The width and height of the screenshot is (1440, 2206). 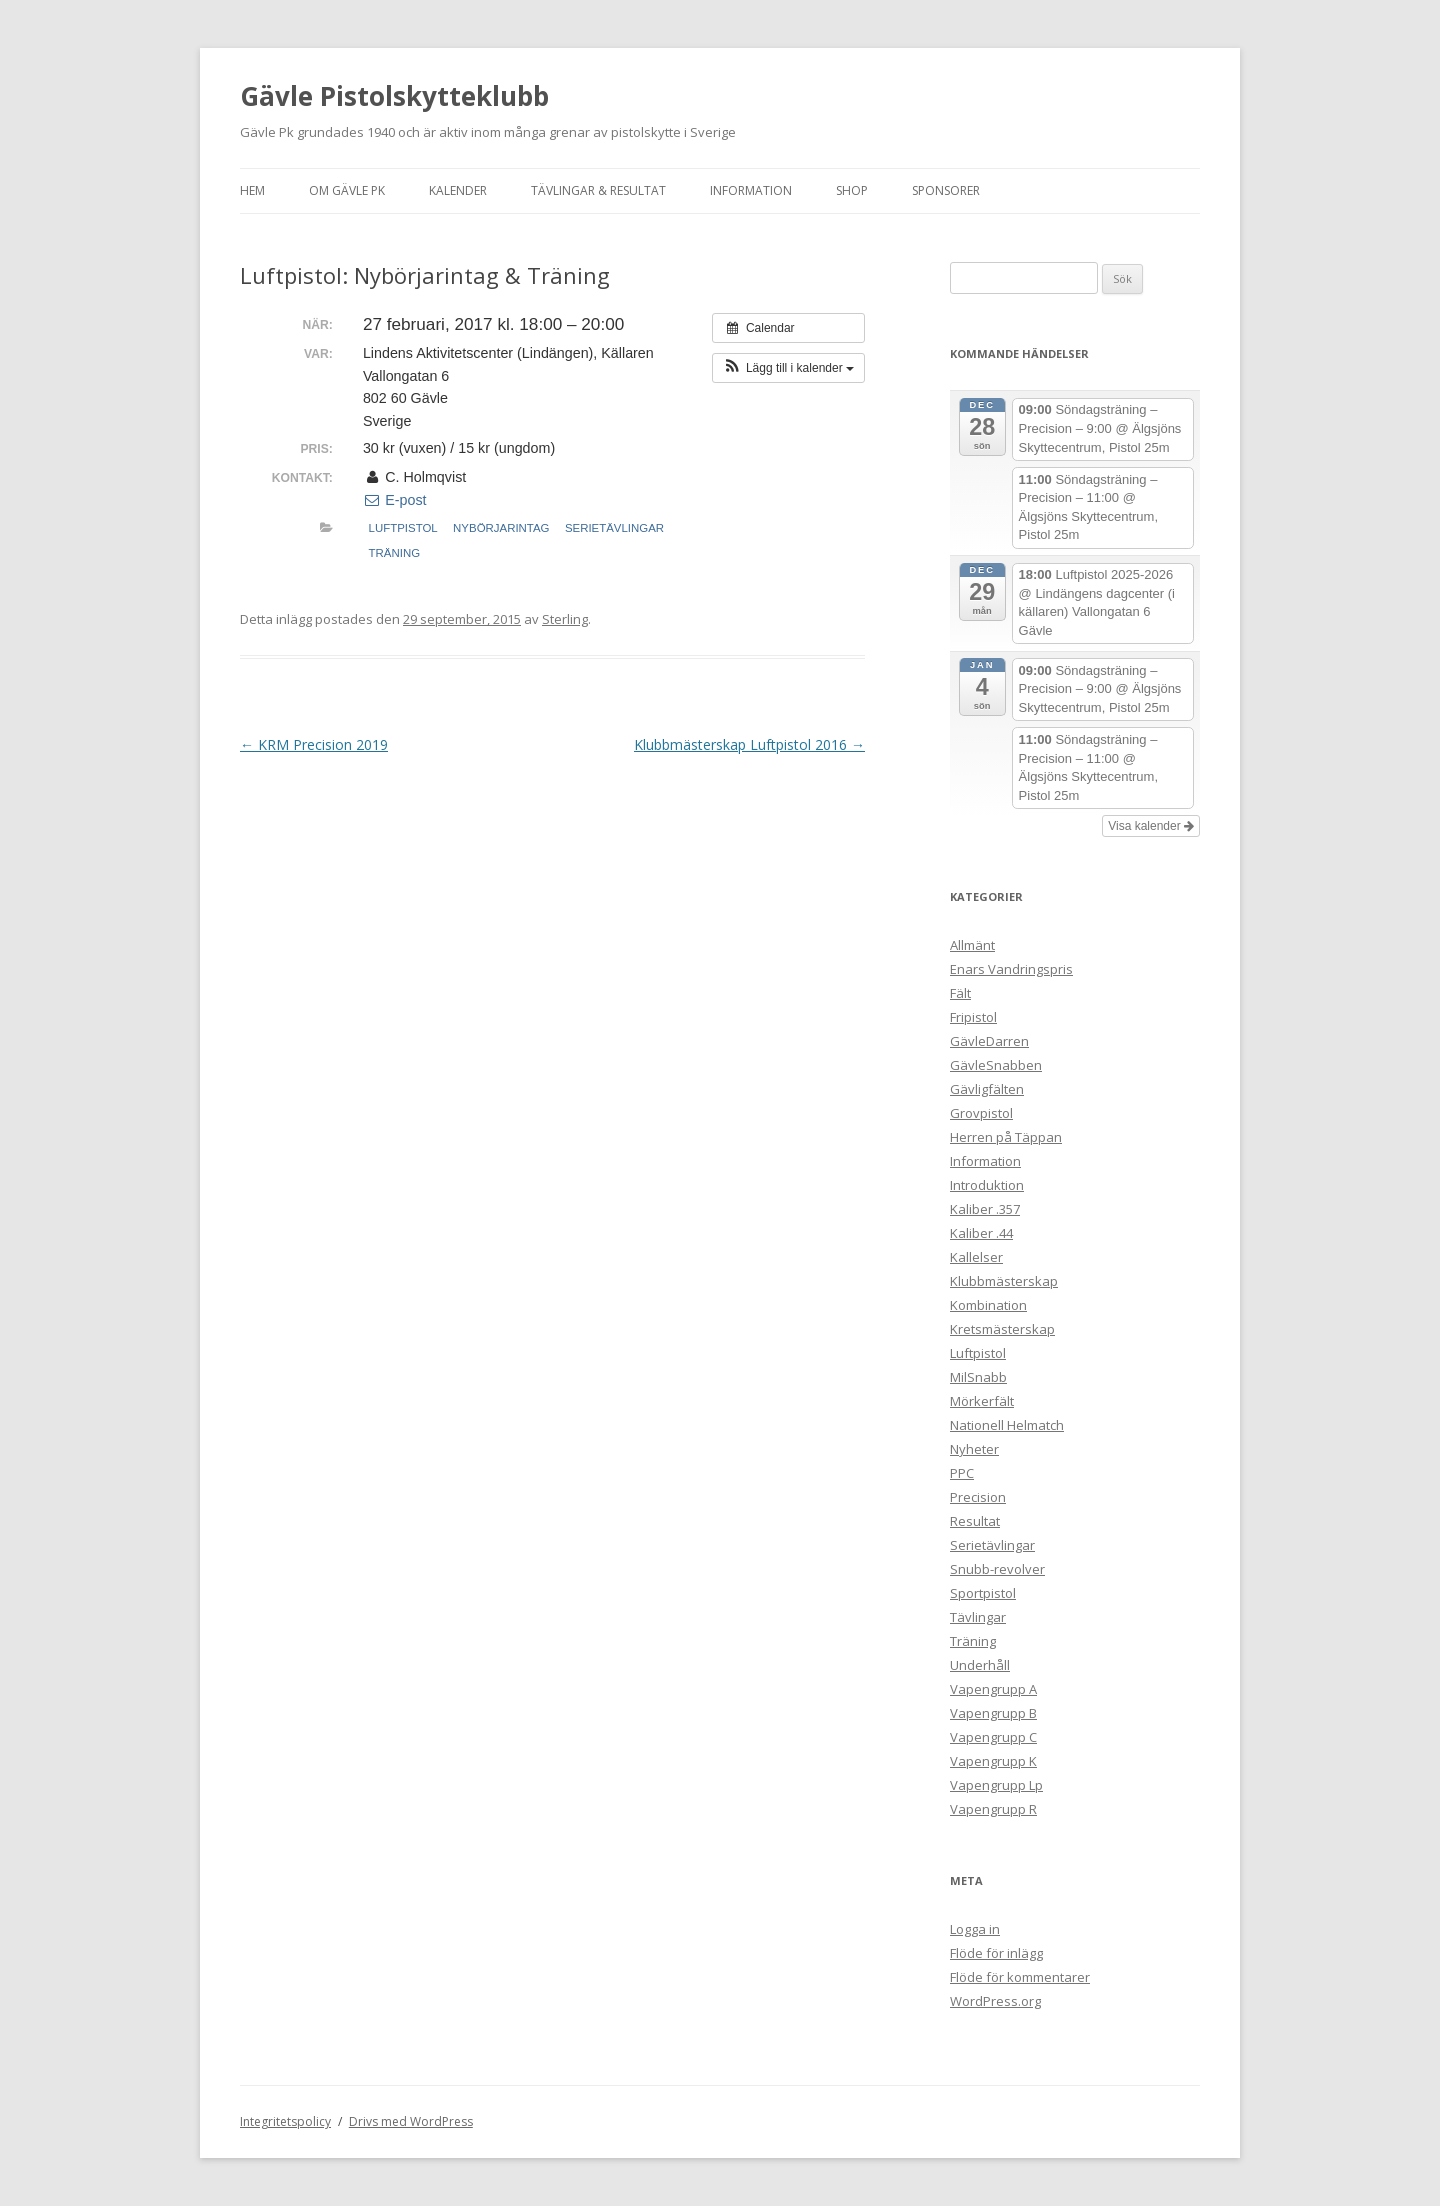 What do you see at coordinates (981, 1113) in the screenshot?
I see `Grovpistol` at bounding box center [981, 1113].